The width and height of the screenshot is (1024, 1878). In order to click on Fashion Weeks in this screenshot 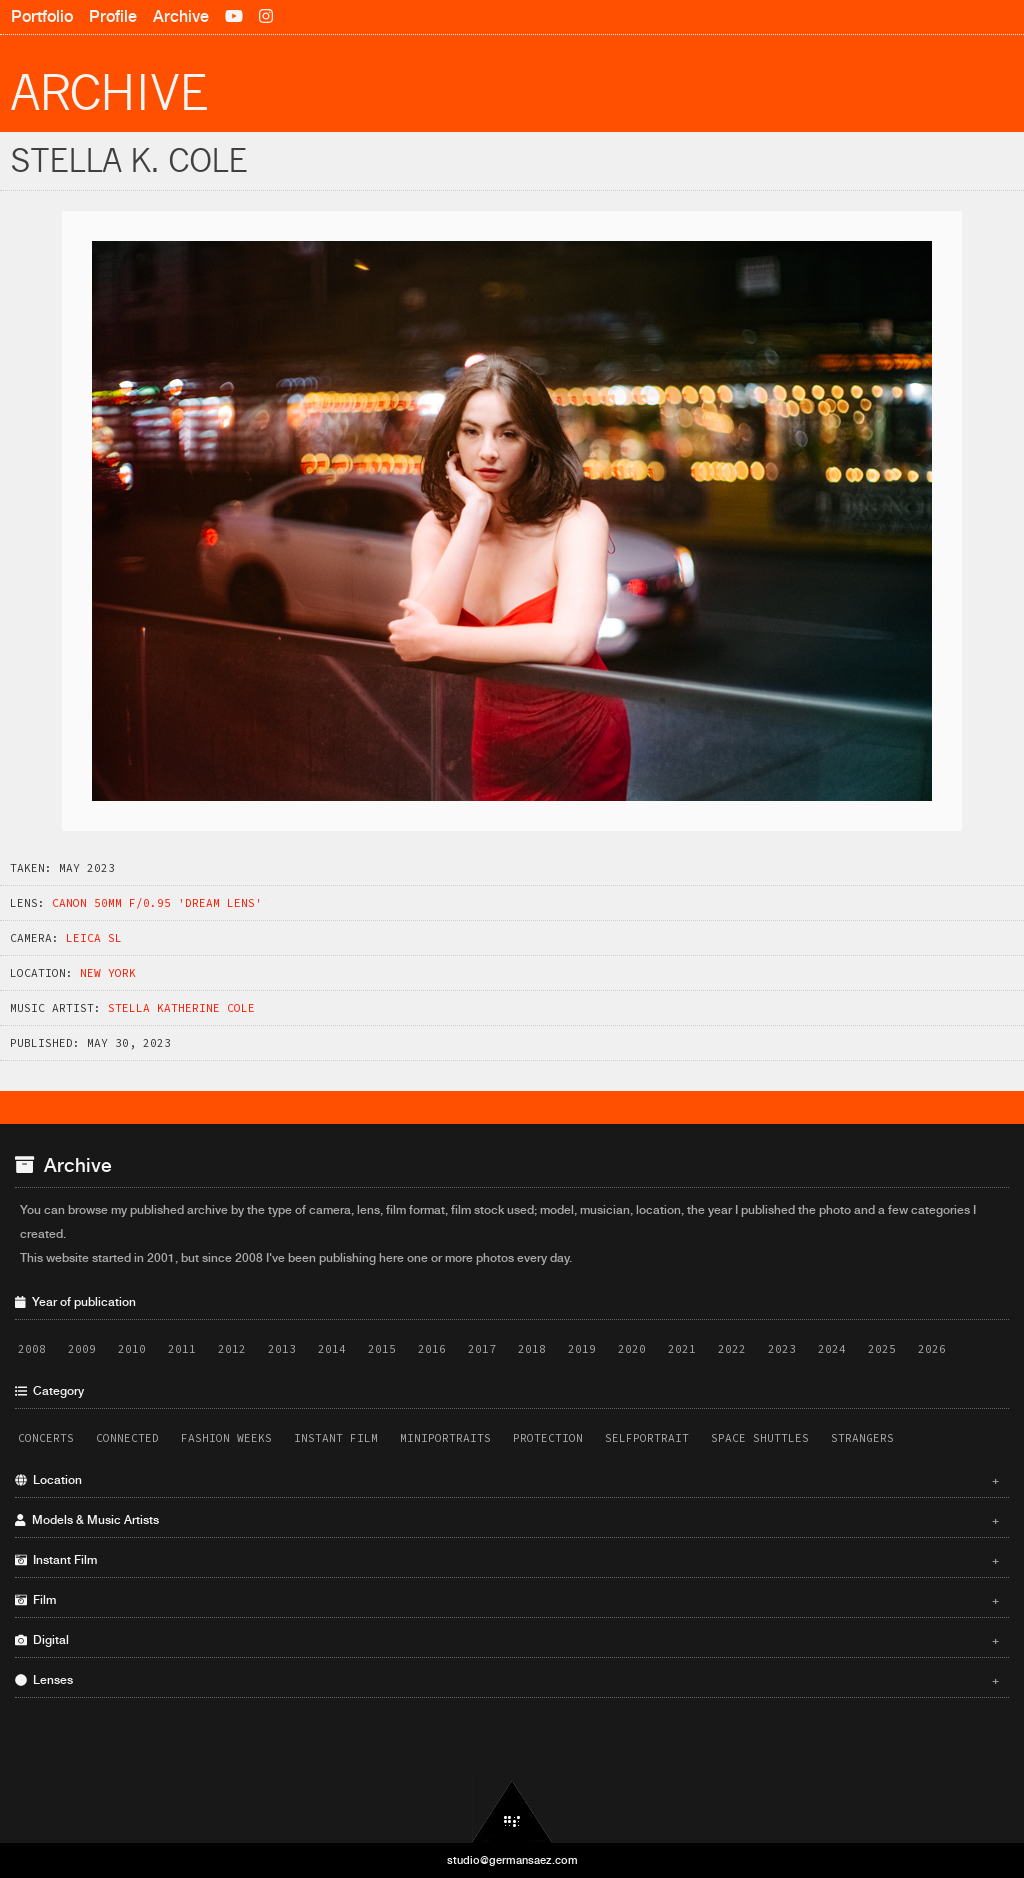, I will do `click(226, 1438)`.